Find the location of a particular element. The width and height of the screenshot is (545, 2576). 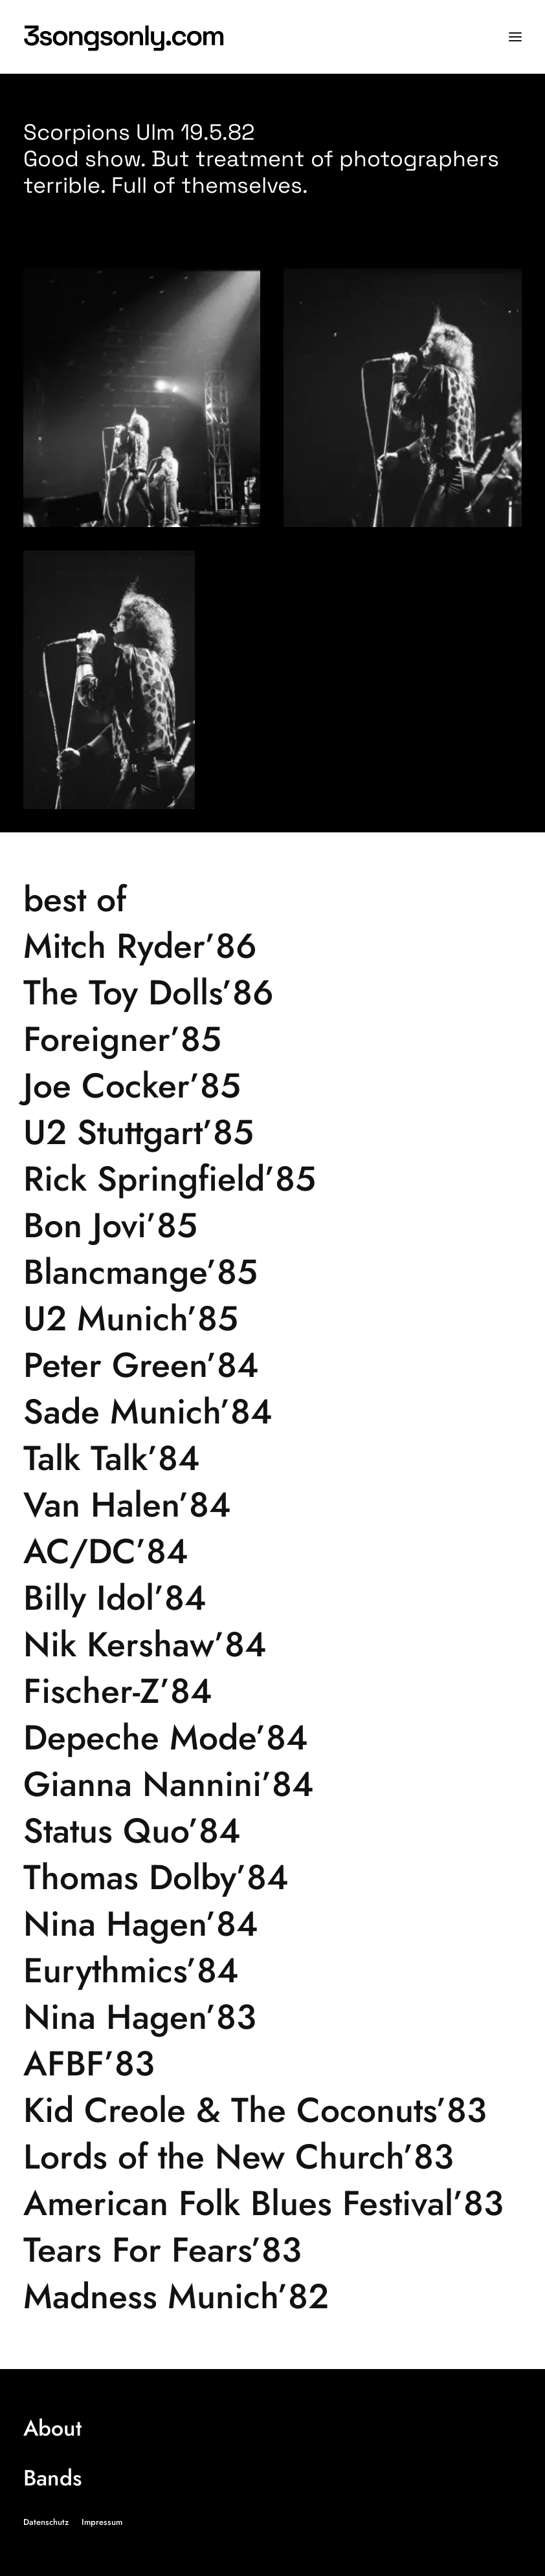

[Eurythmics’84] is located at coordinates (272, 1970).